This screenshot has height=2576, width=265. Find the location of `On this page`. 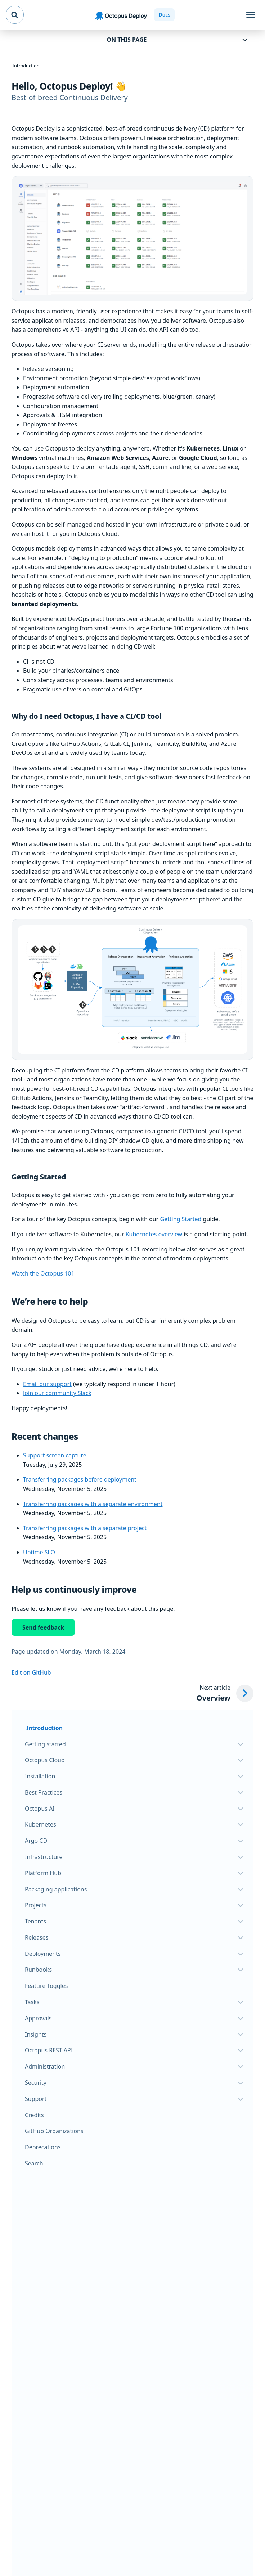

On this page is located at coordinates (127, 40).